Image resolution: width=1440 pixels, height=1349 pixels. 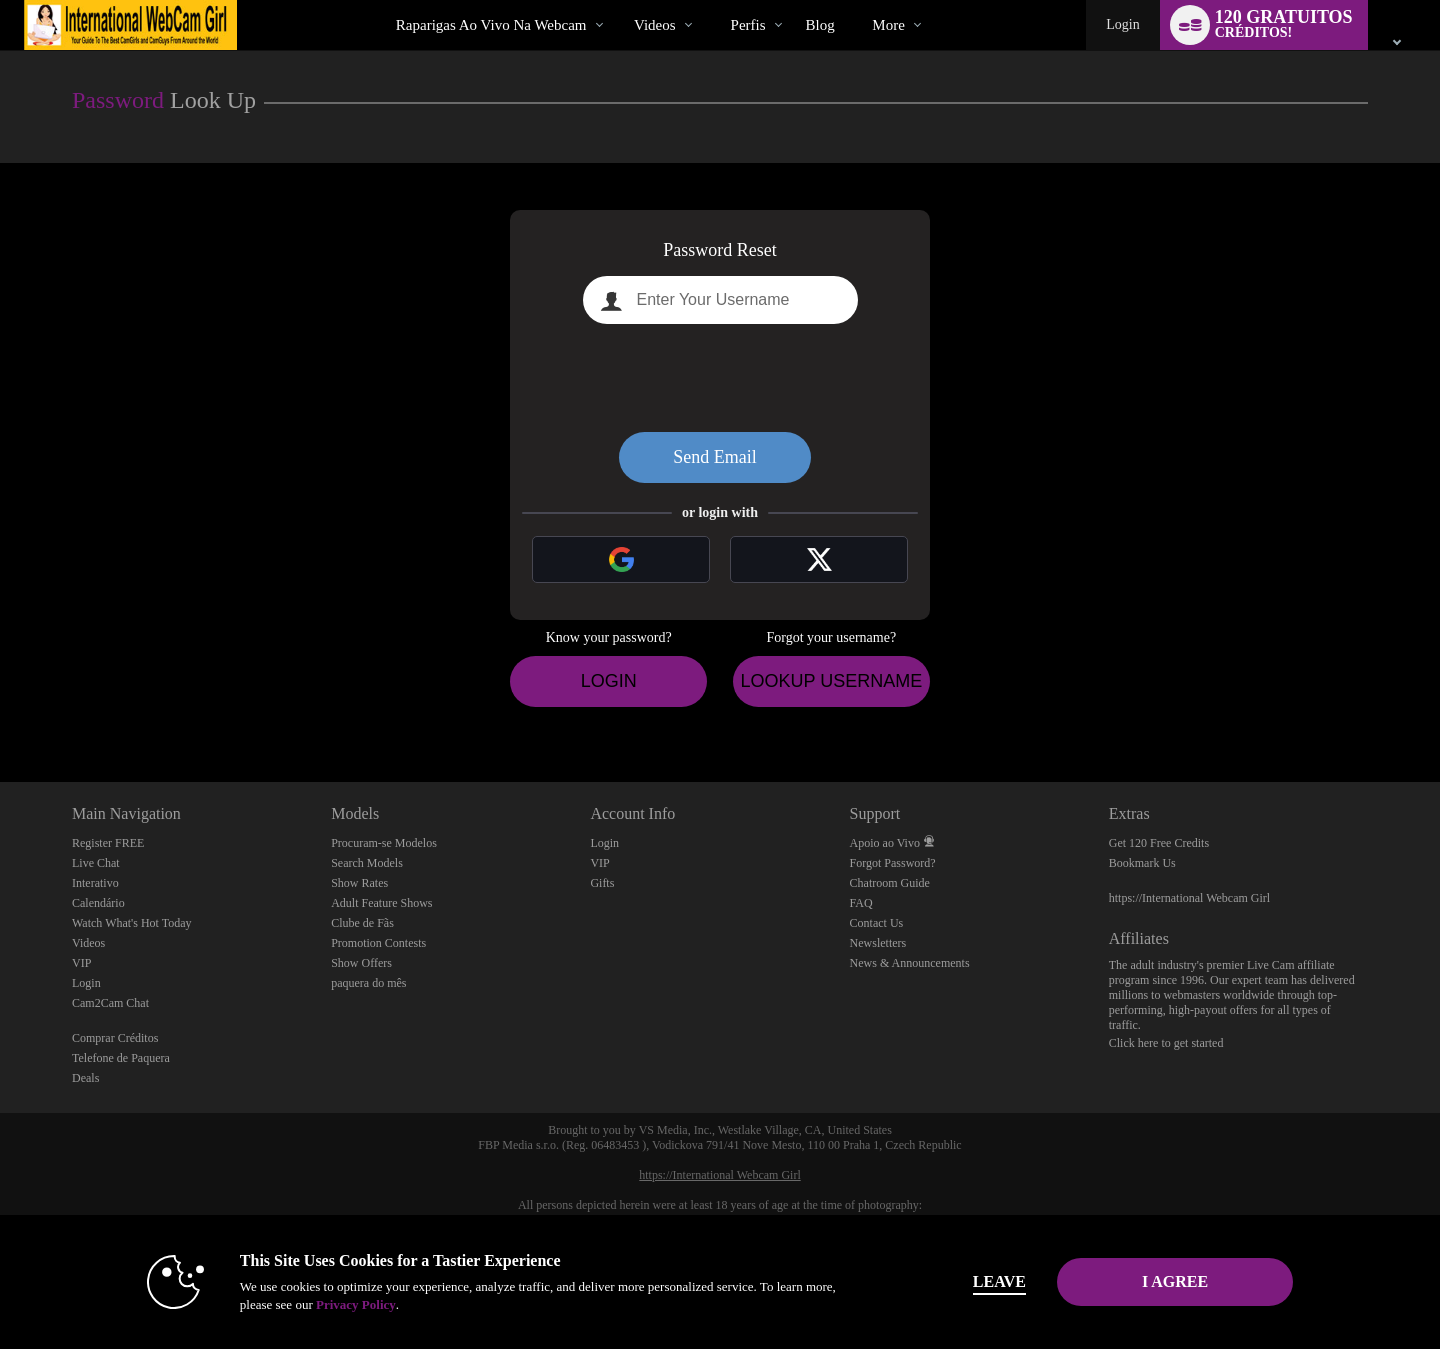 I want to click on Register FREE, so click(x=108, y=843).